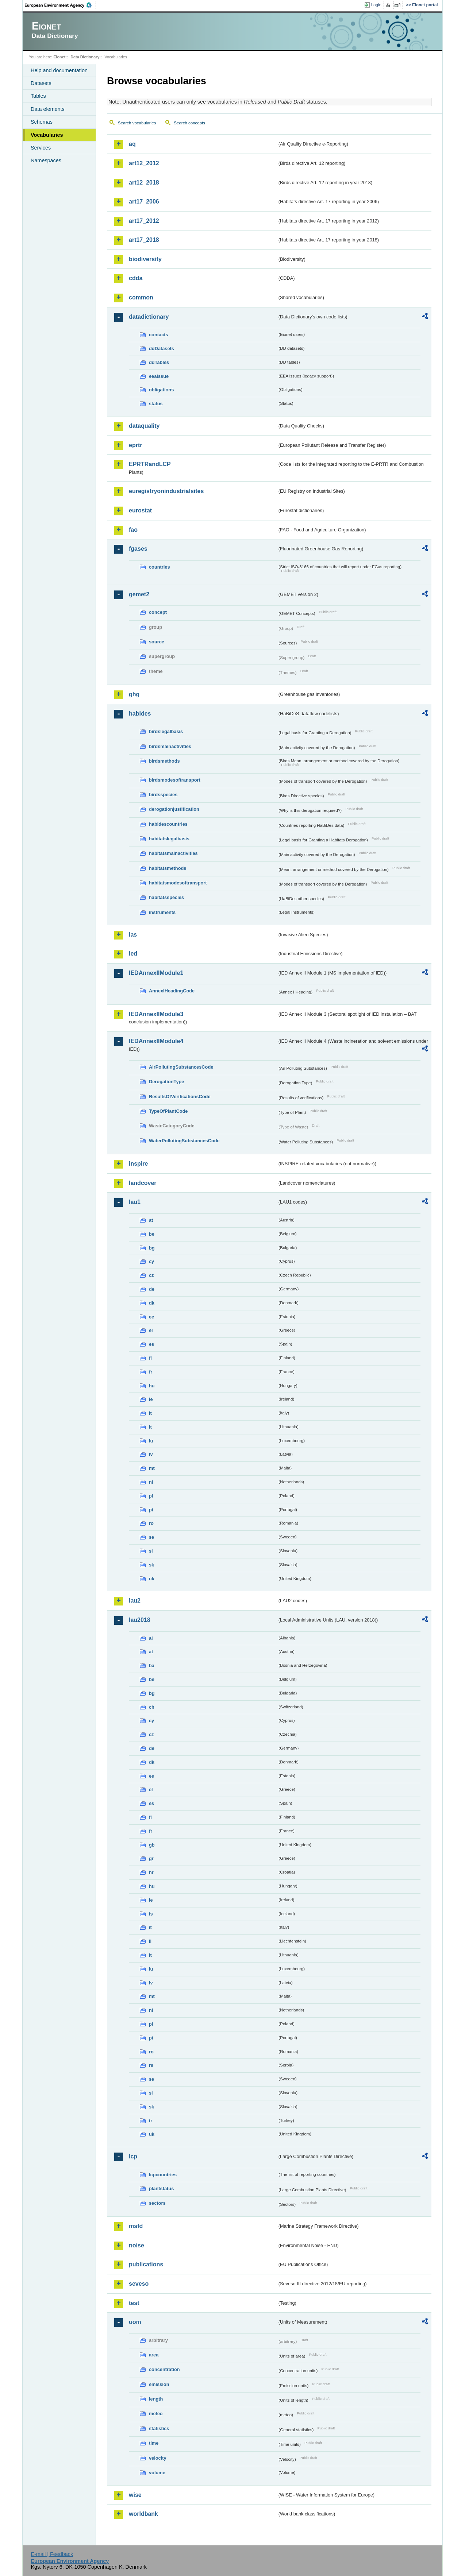  Describe the element at coordinates (52, 2554) in the screenshot. I see `E-mail | Feedback` at that location.